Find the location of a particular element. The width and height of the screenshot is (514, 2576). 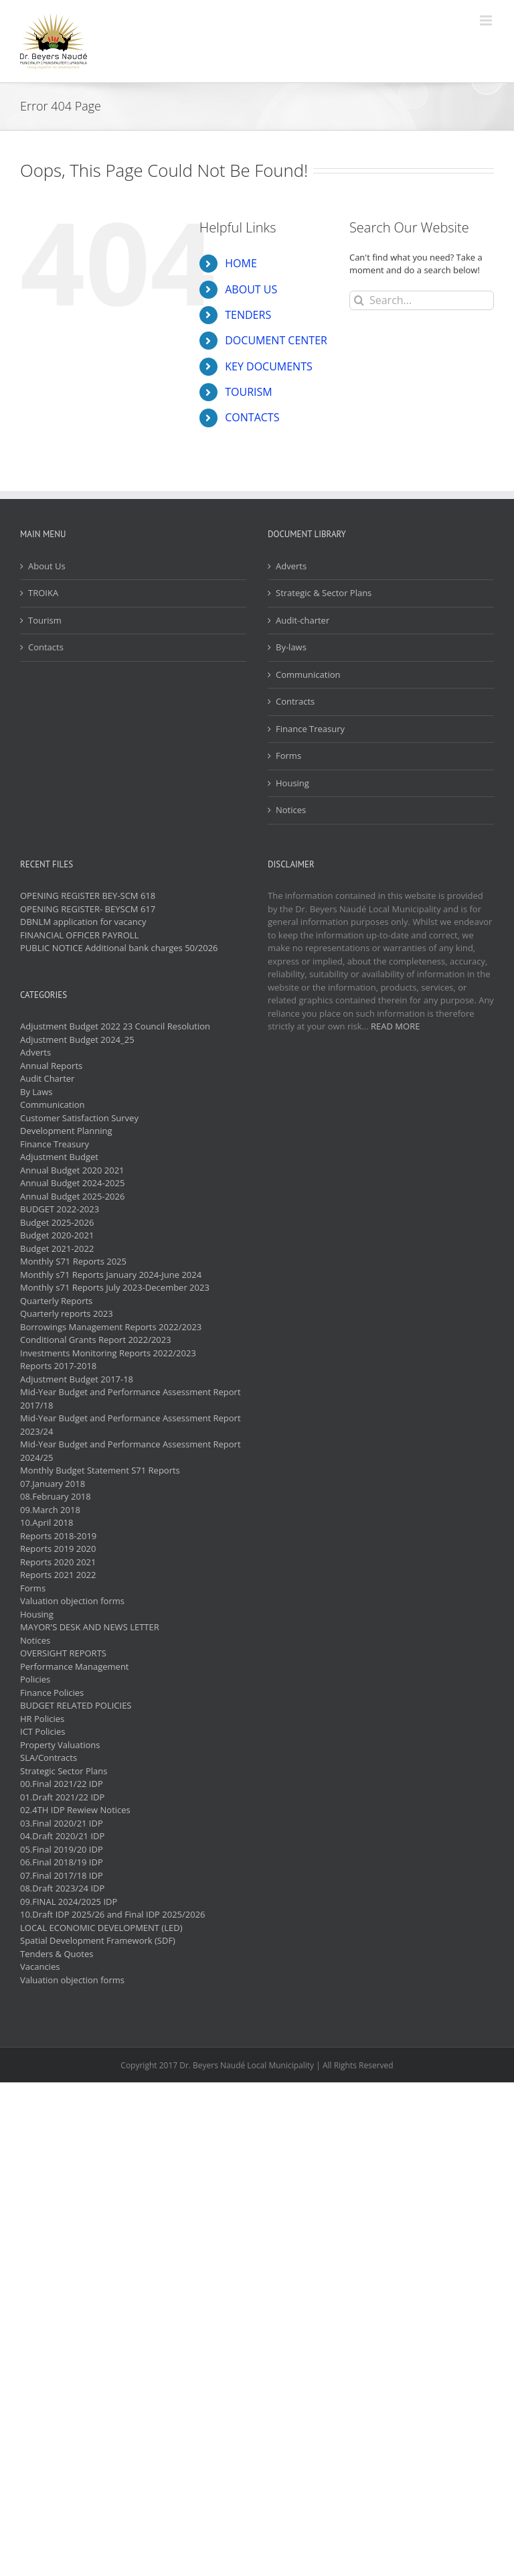

PUBLIC NOTICE Additional bank charges 50/2026 is located at coordinates (119, 948).